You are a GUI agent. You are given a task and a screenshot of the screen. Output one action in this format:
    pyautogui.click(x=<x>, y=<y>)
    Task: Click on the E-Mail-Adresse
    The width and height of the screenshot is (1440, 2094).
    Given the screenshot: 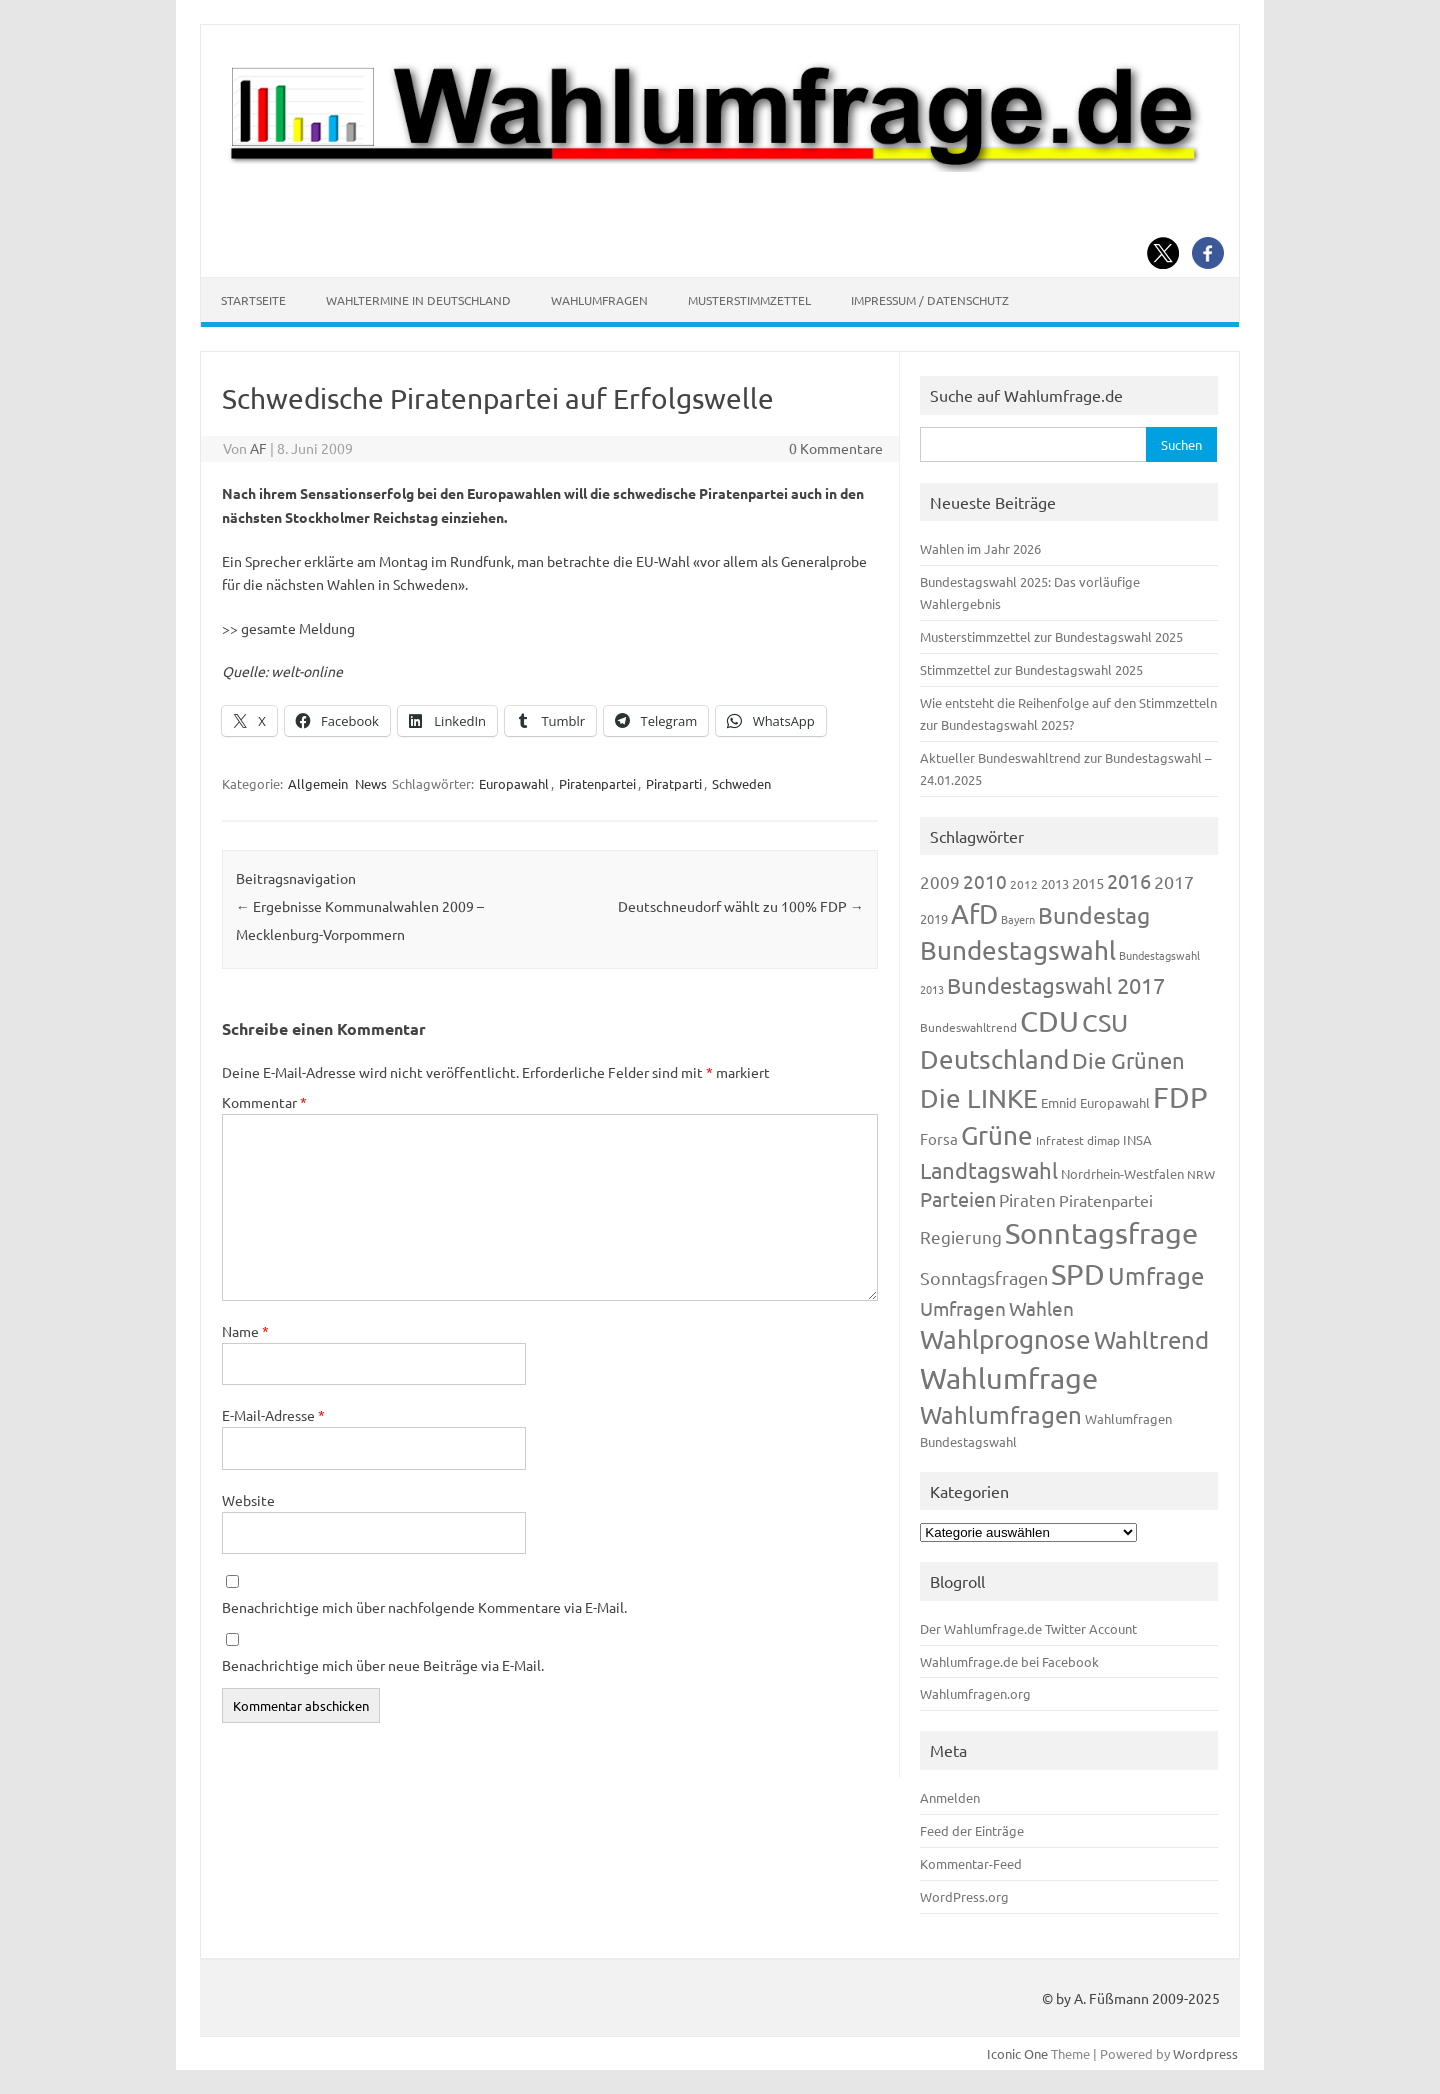 What is the action you would take?
    pyautogui.click(x=273, y=1415)
    